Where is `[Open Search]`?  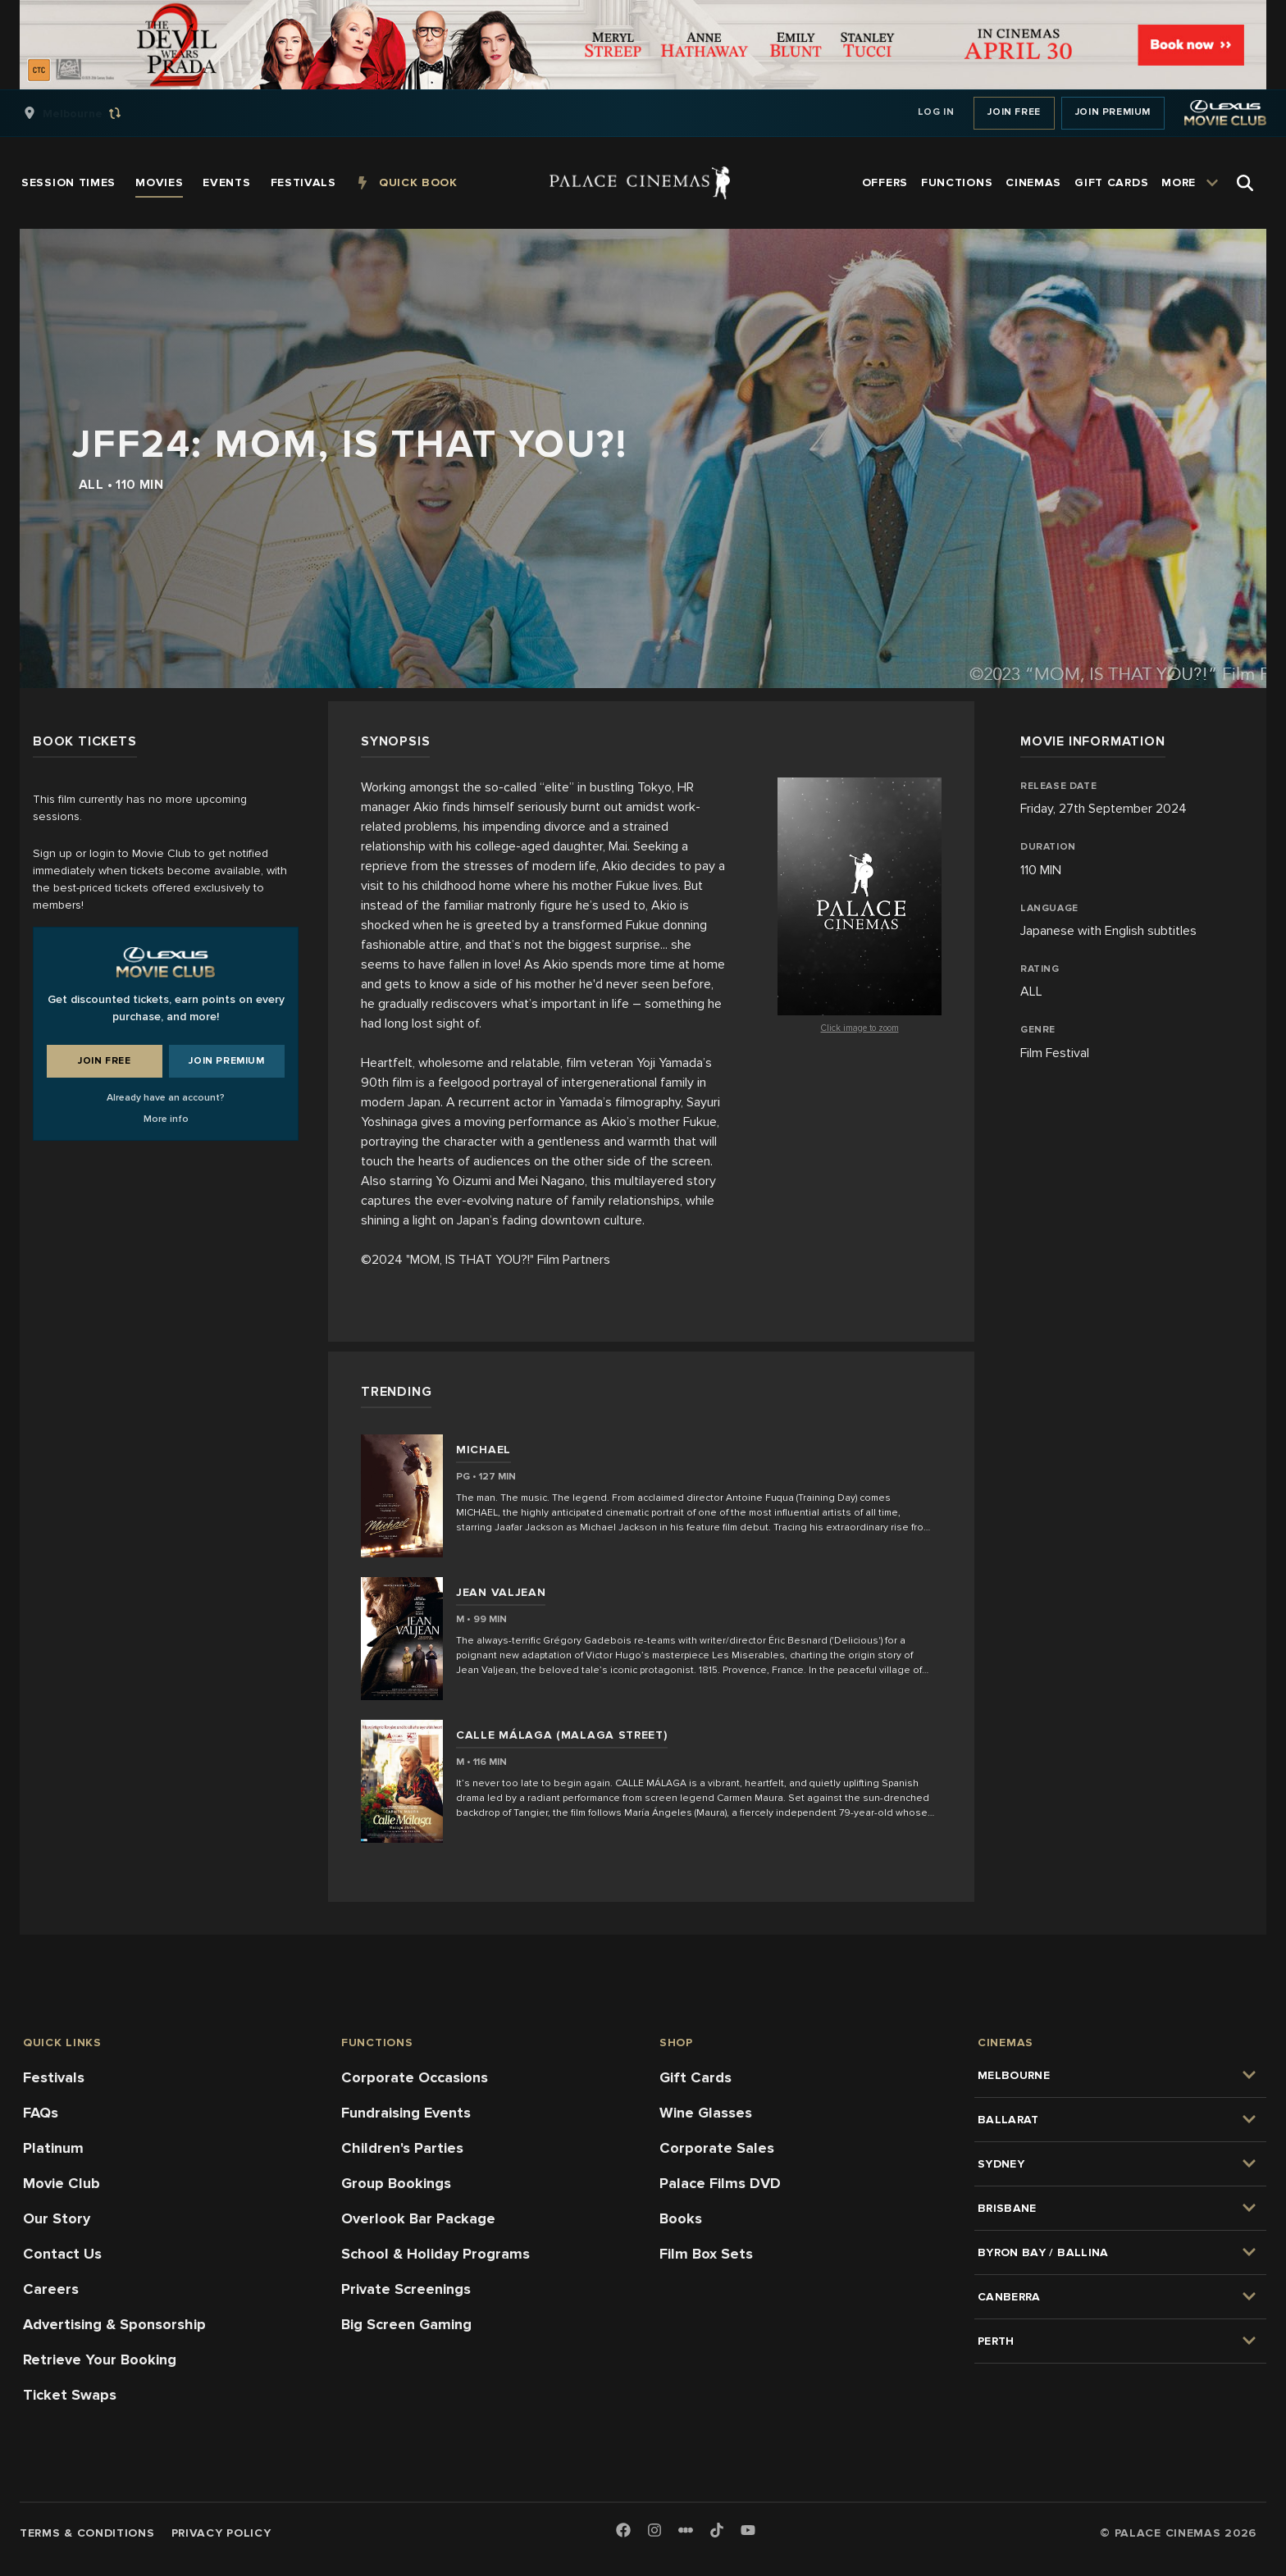 [Open Search] is located at coordinates (1245, 183).